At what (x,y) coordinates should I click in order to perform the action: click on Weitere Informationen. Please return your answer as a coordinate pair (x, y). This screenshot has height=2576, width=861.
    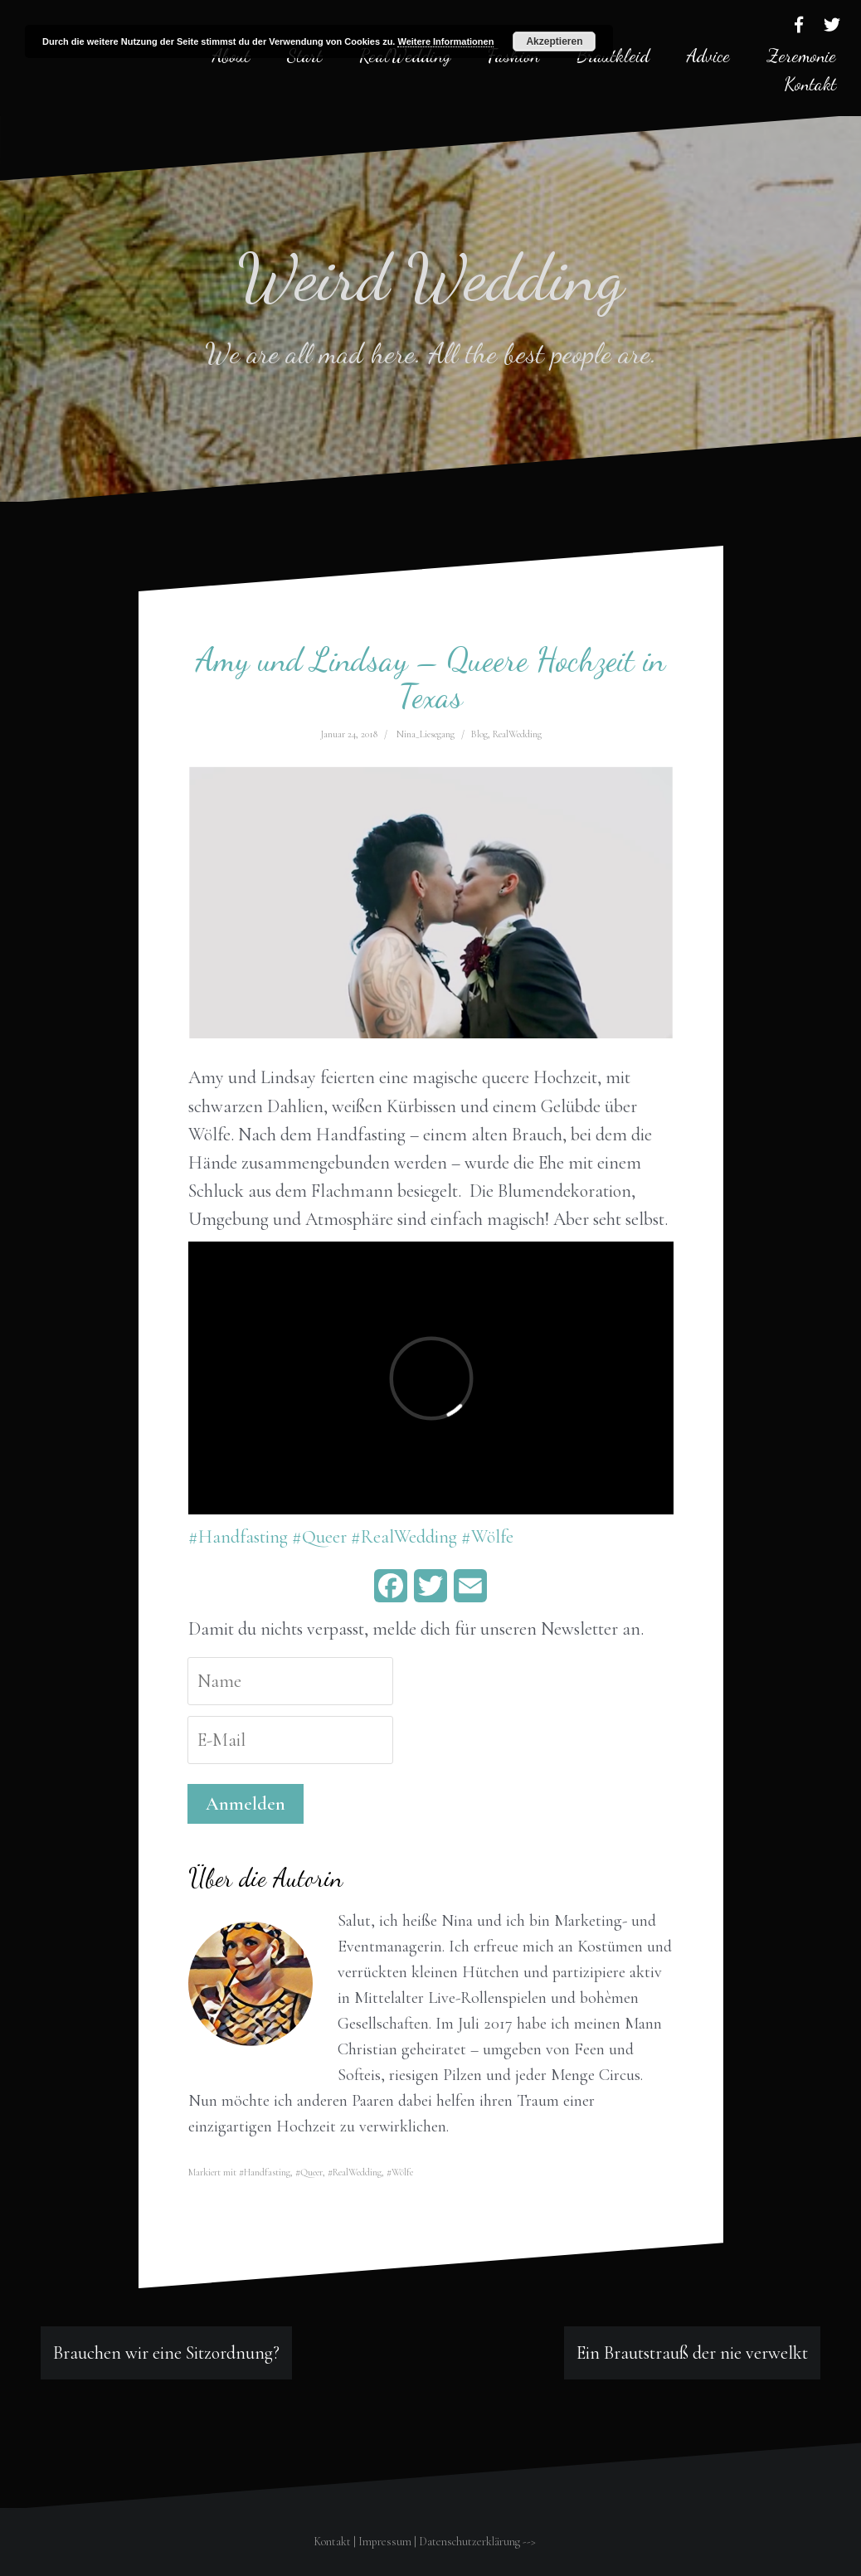
    Looking at the image, I should click on (445, 41).